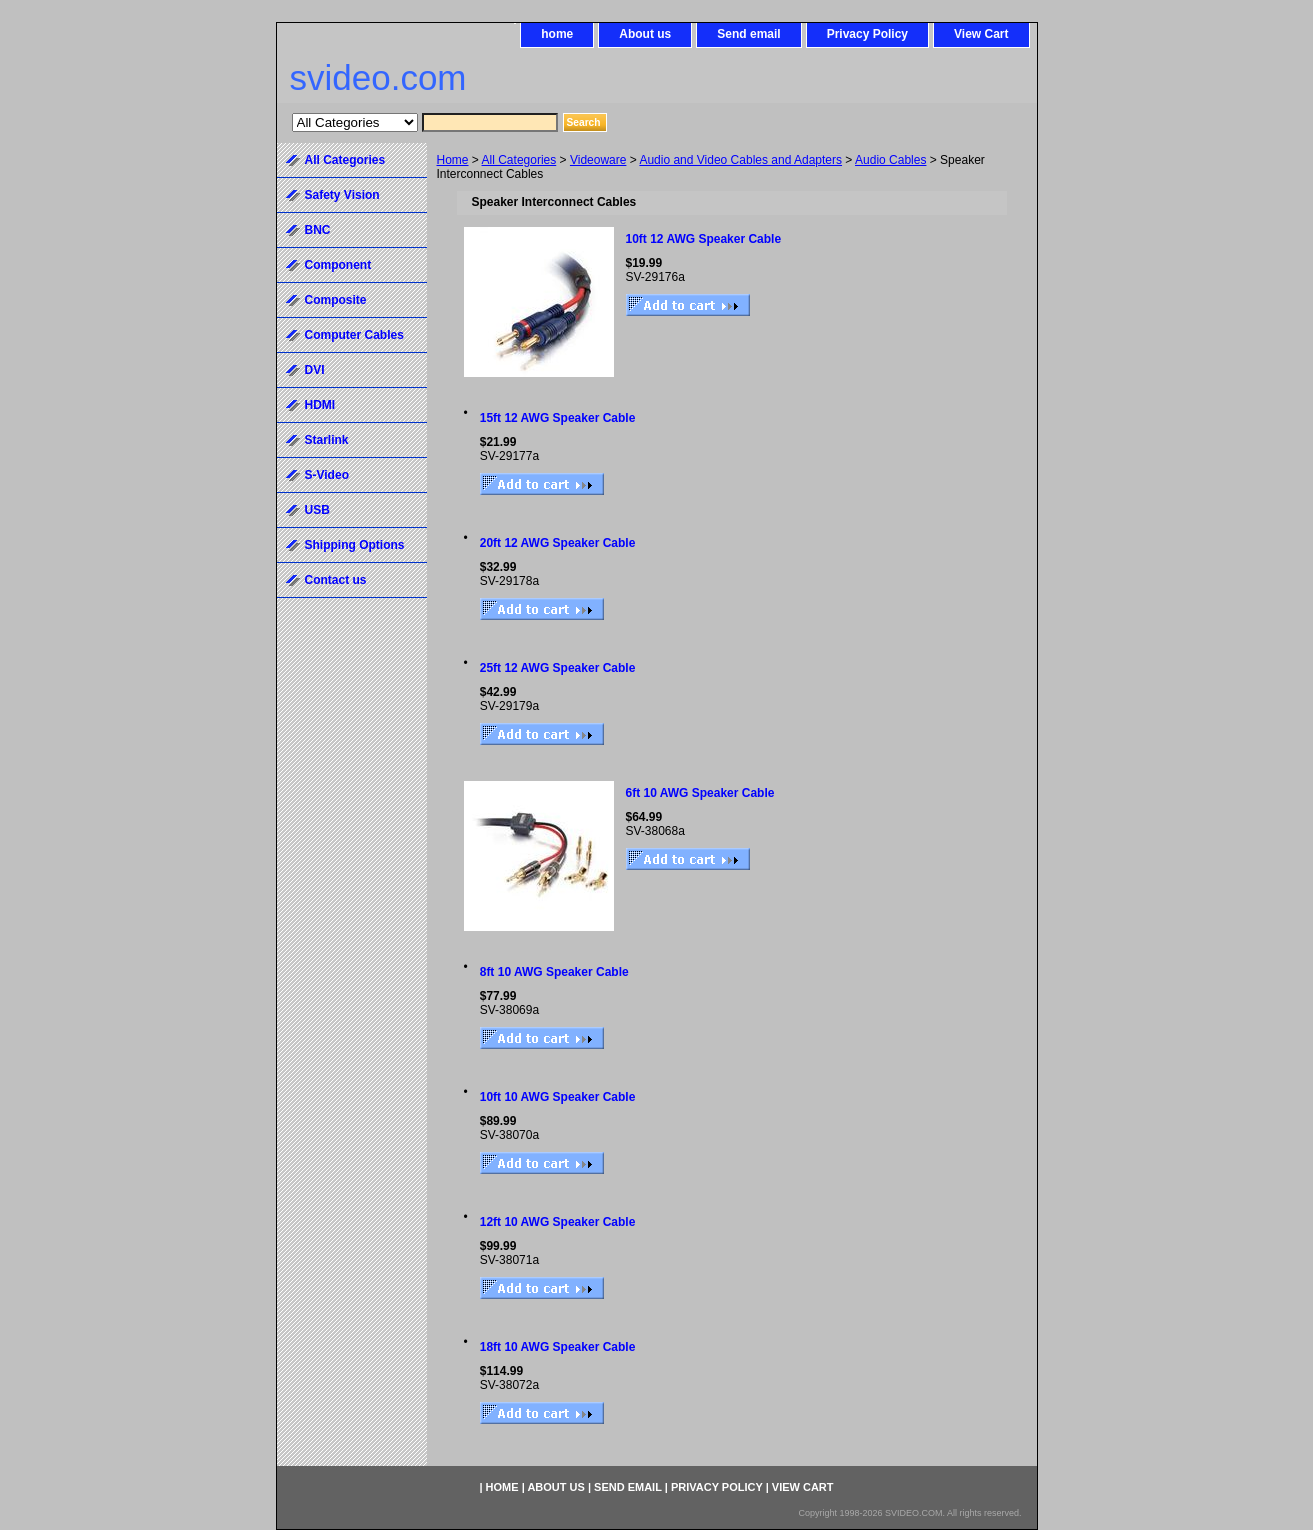 The width and height of the screenshot is (1313, 1530). Describe the element at coordinates (327, 440) in the screenshot. I see `Starlink` at that location.